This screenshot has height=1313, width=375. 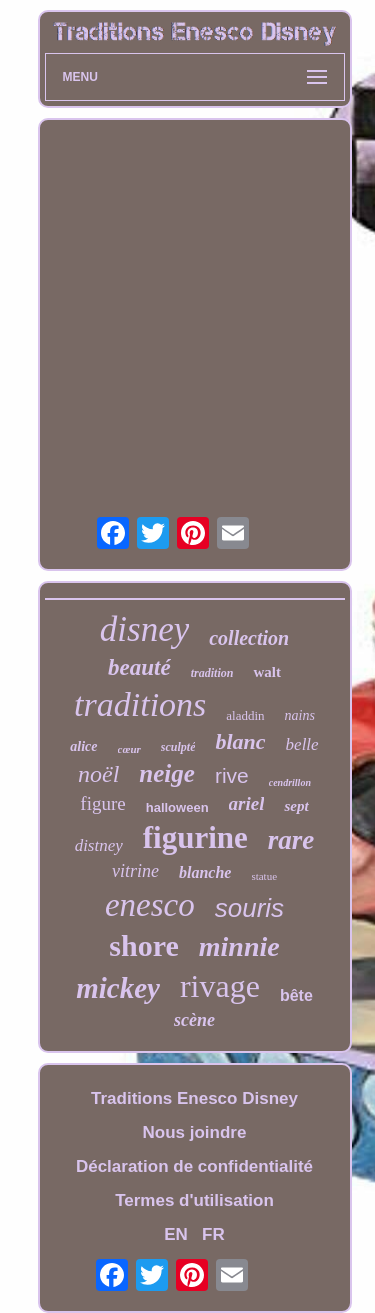 What do you see at coordinates (139, 667) in the screenshot?
I see `beauté` at bounding box center [139, 667].